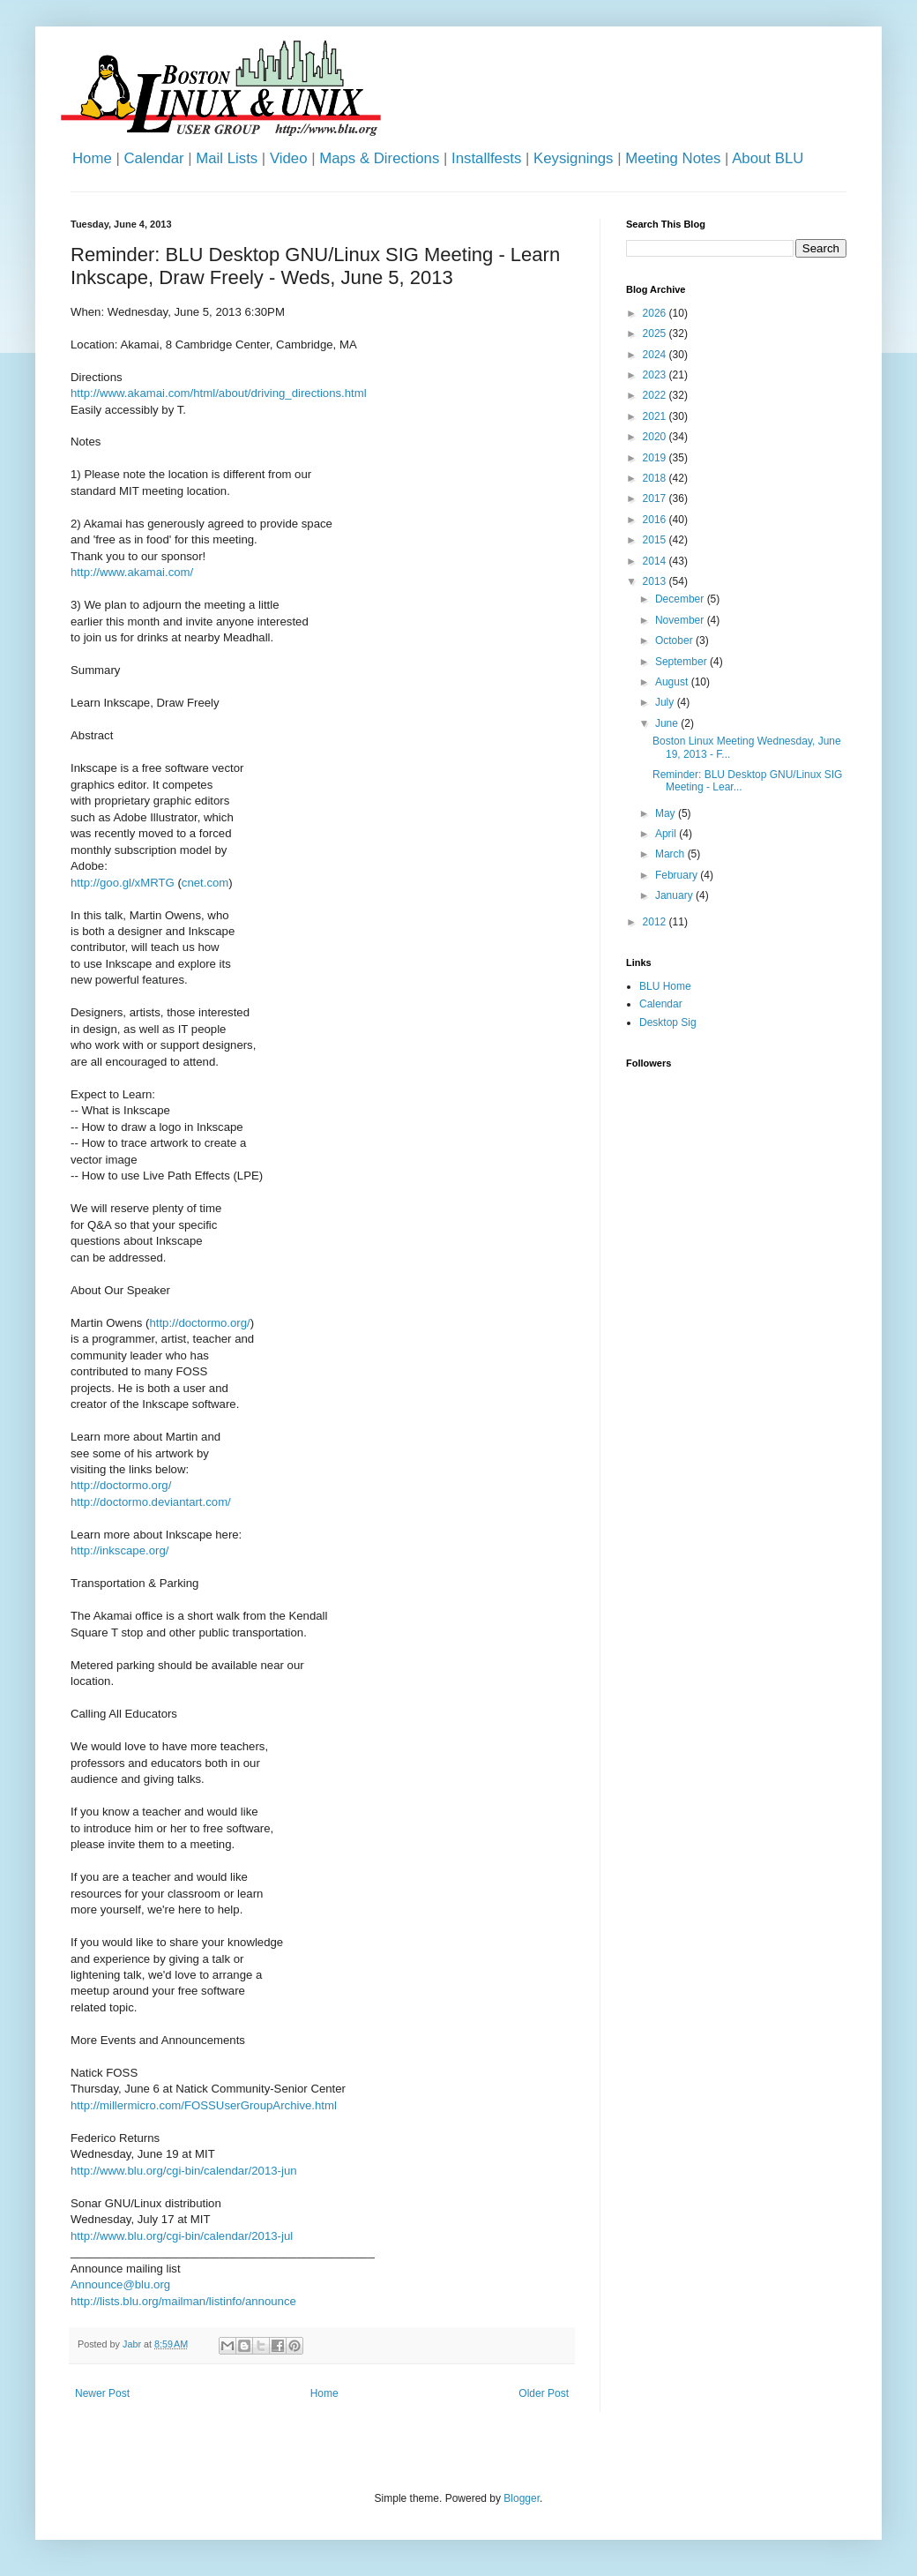 This screenshot has height=2576, width=917. I want to click on Announce@blu.org, so click(120, 2284).